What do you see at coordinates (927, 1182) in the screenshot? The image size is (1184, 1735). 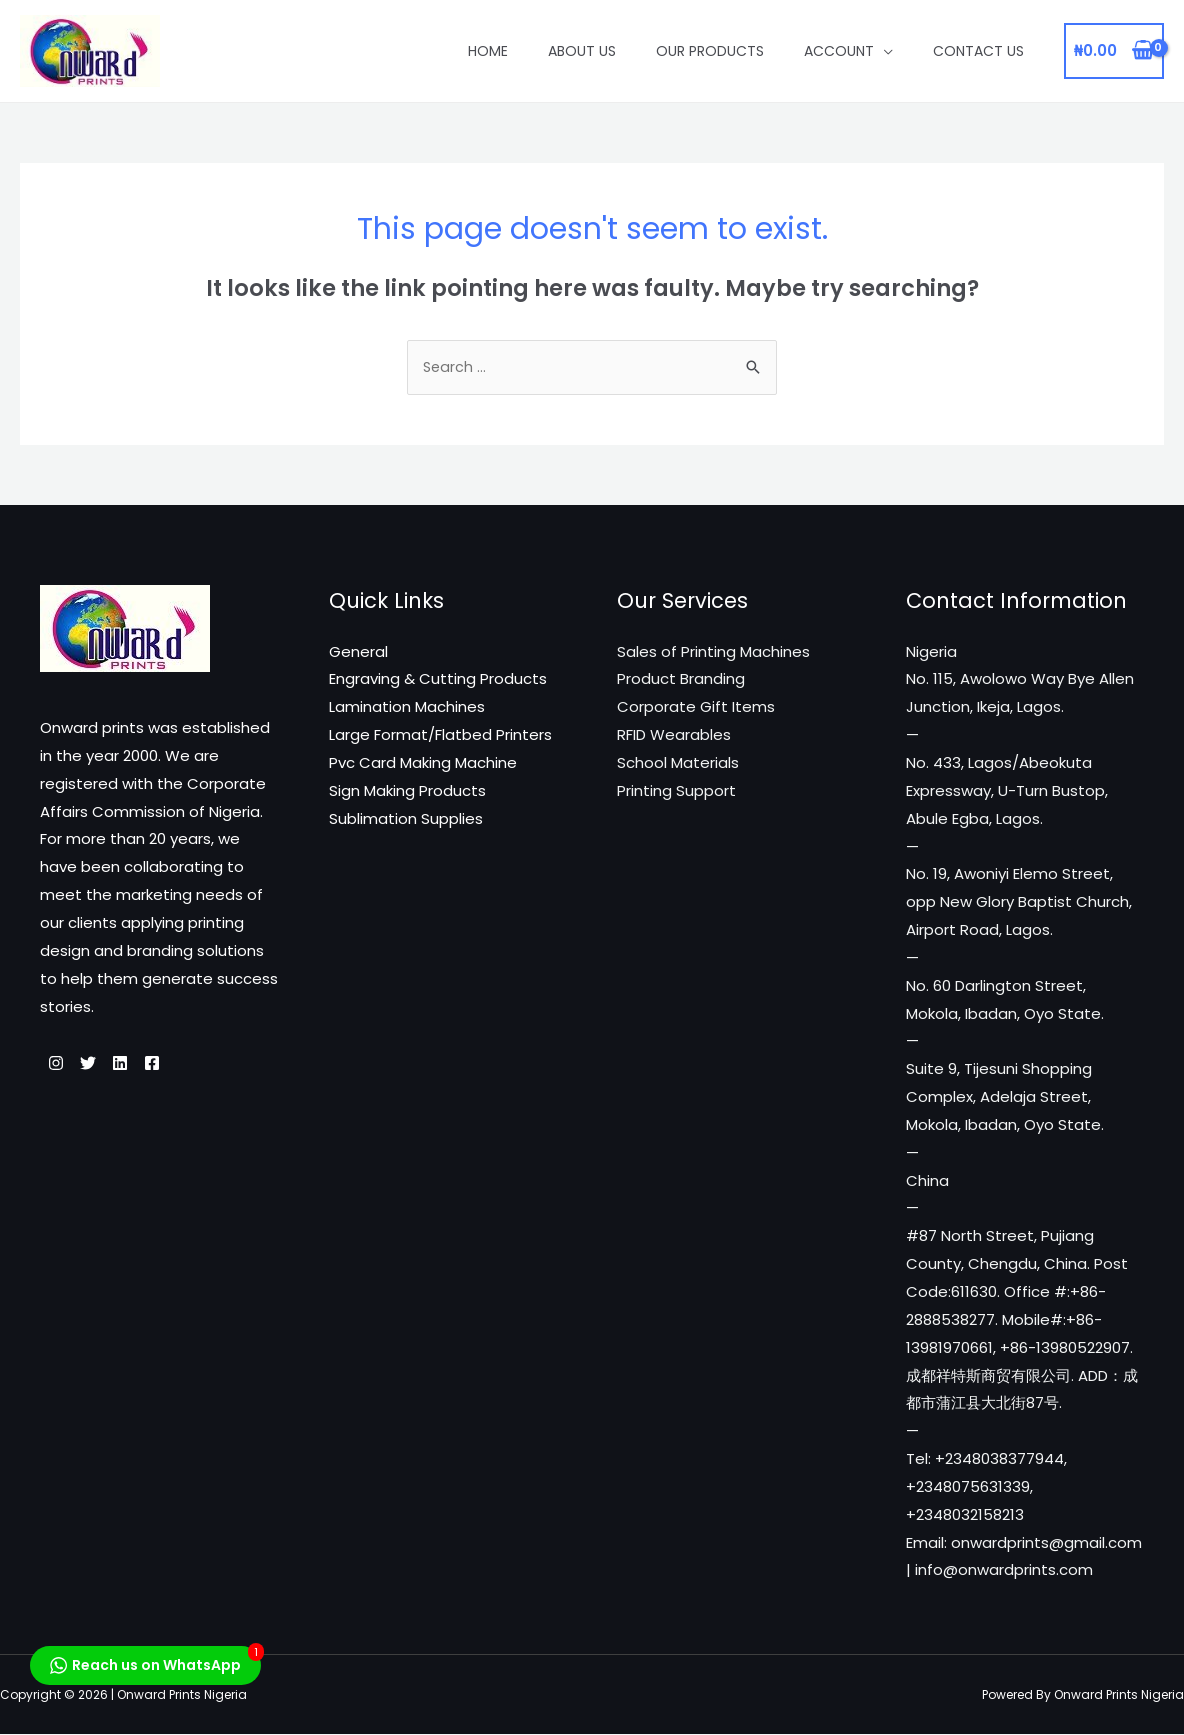 I see `China` at bounding box center [927, 1182].